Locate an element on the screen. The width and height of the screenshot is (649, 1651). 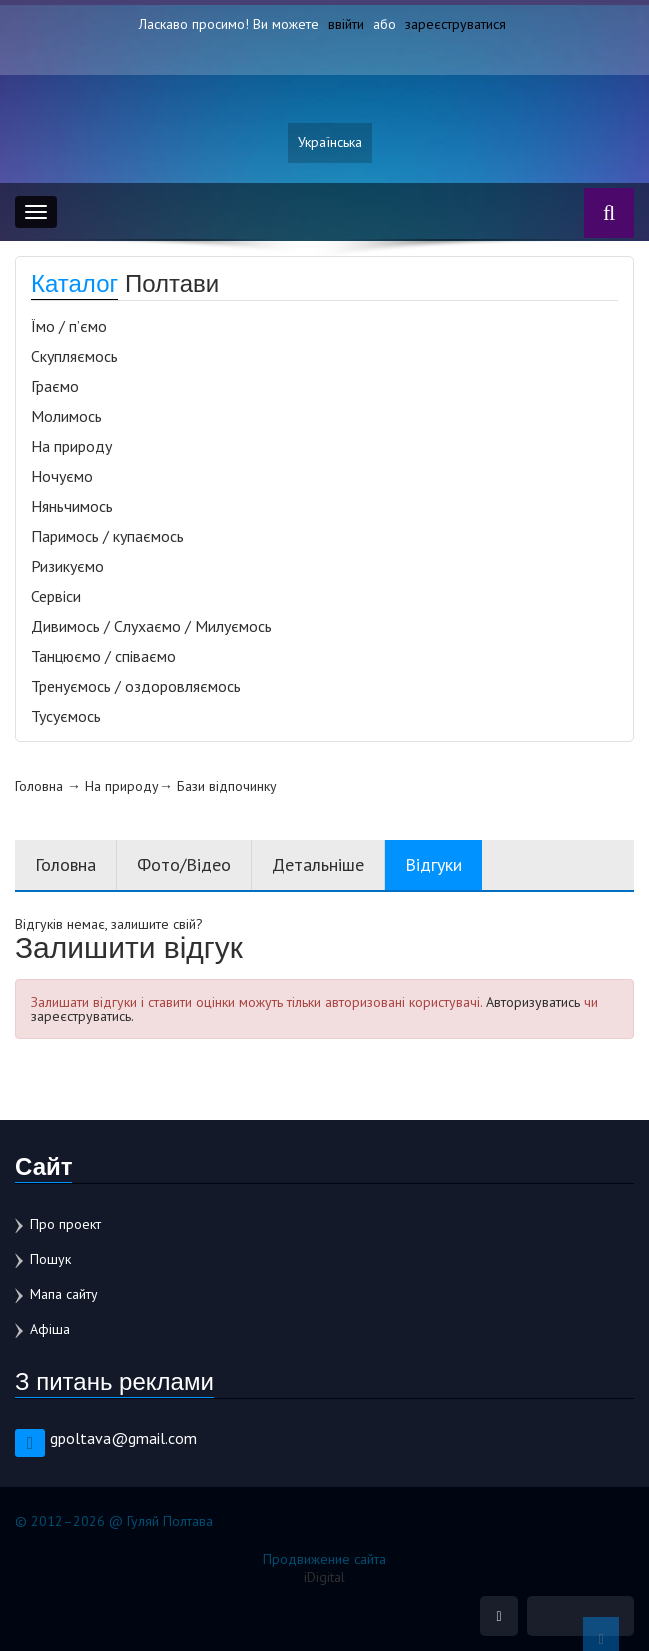
Пошук is located at coordinates (50, 1259).